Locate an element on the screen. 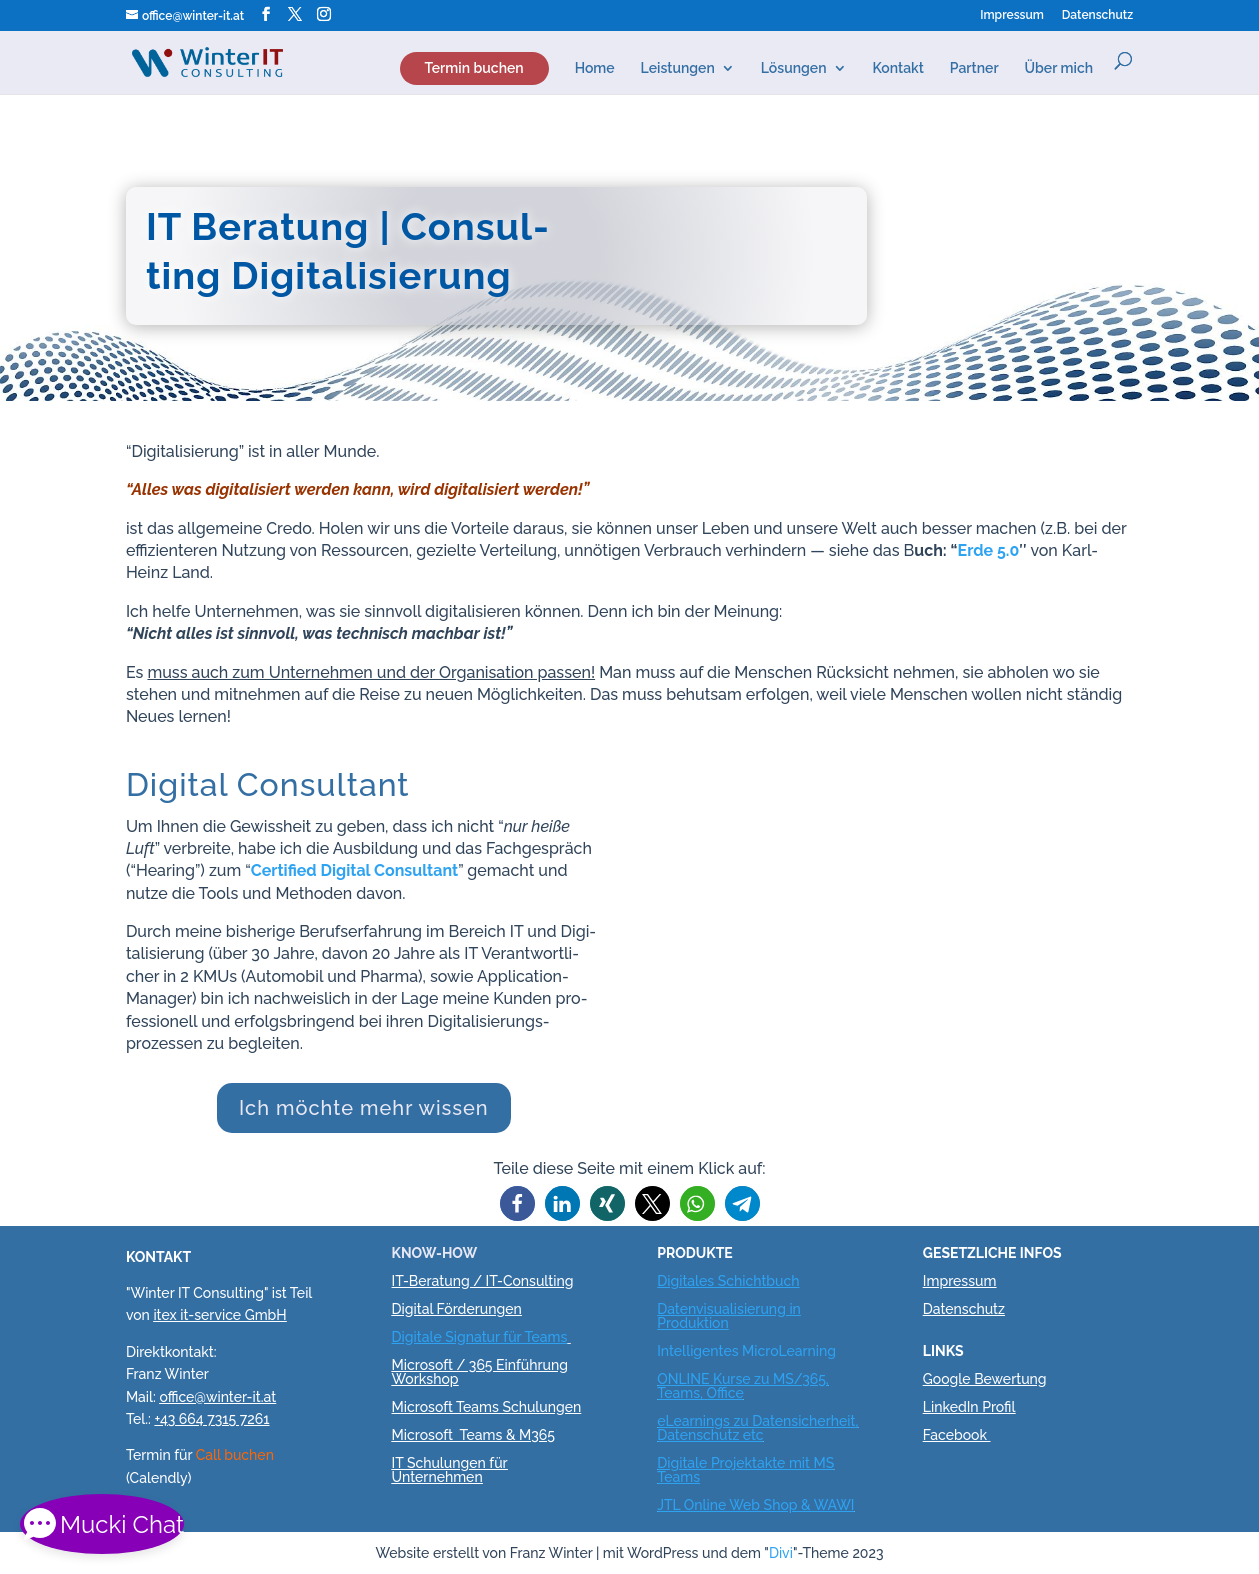 The image size is (1259, 1574). office@winter-it.at is located at coordinates (217, 1397).